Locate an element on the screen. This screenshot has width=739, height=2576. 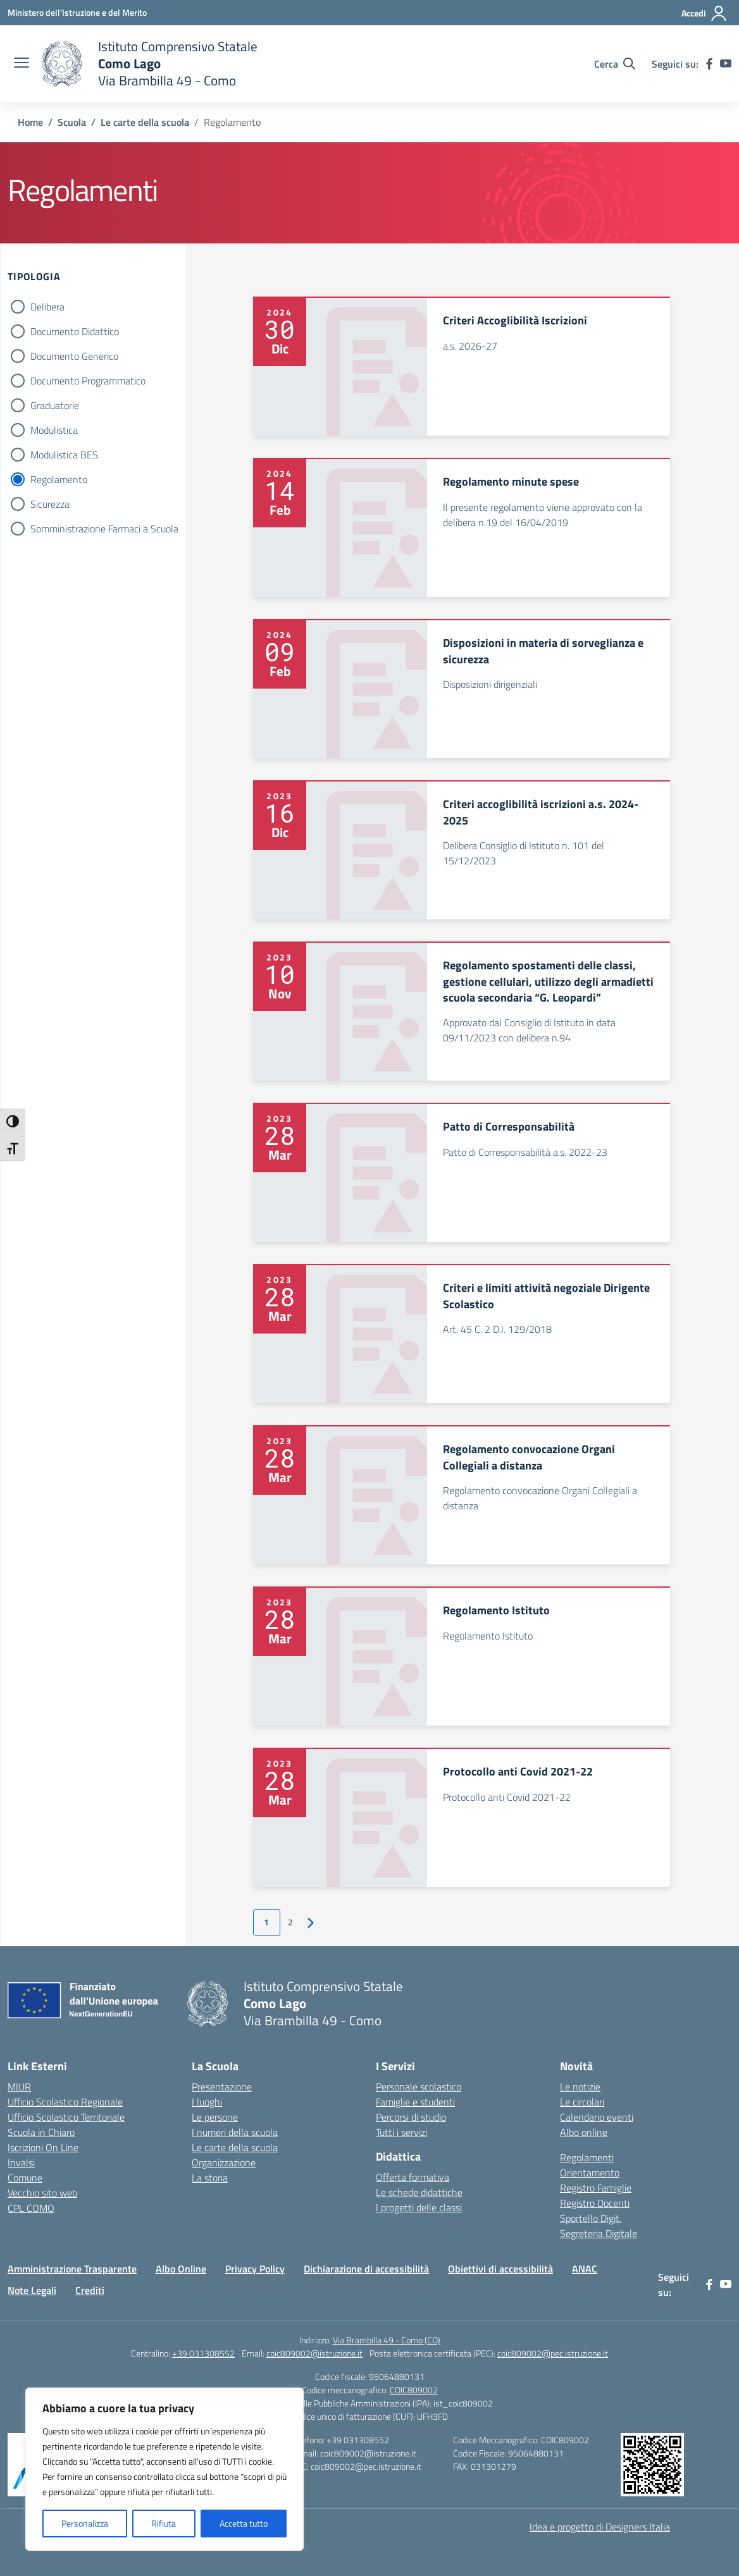
Documento Didattico is located at coordinates (74, 331).